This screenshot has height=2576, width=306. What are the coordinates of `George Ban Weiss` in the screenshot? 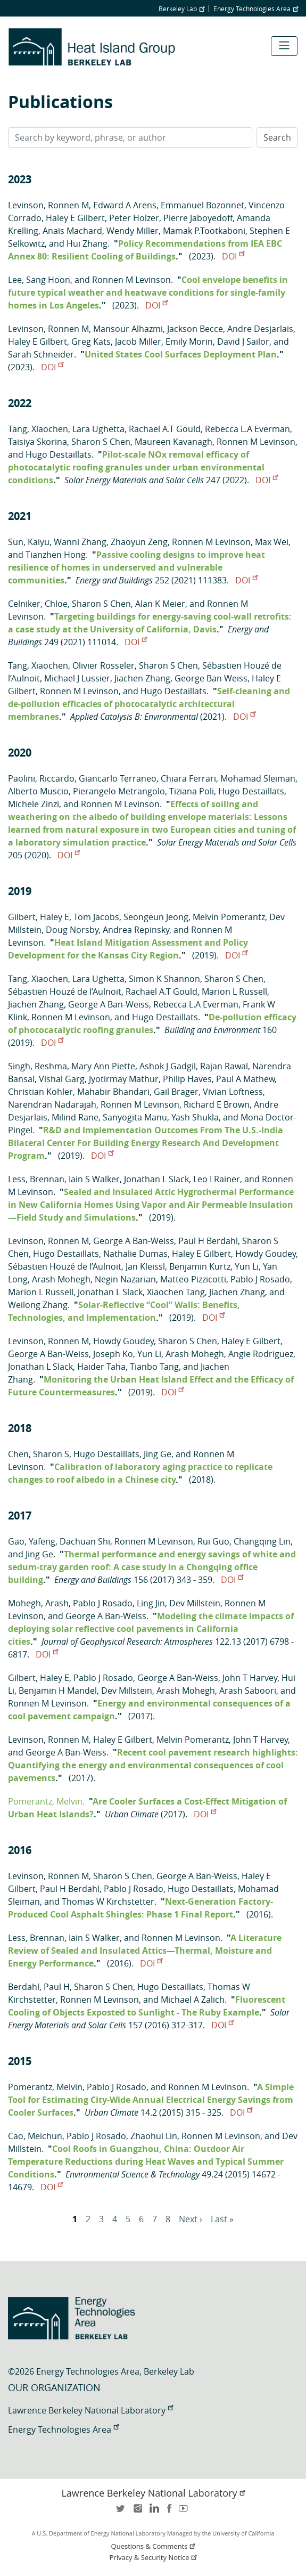 It's located at (211, 678).